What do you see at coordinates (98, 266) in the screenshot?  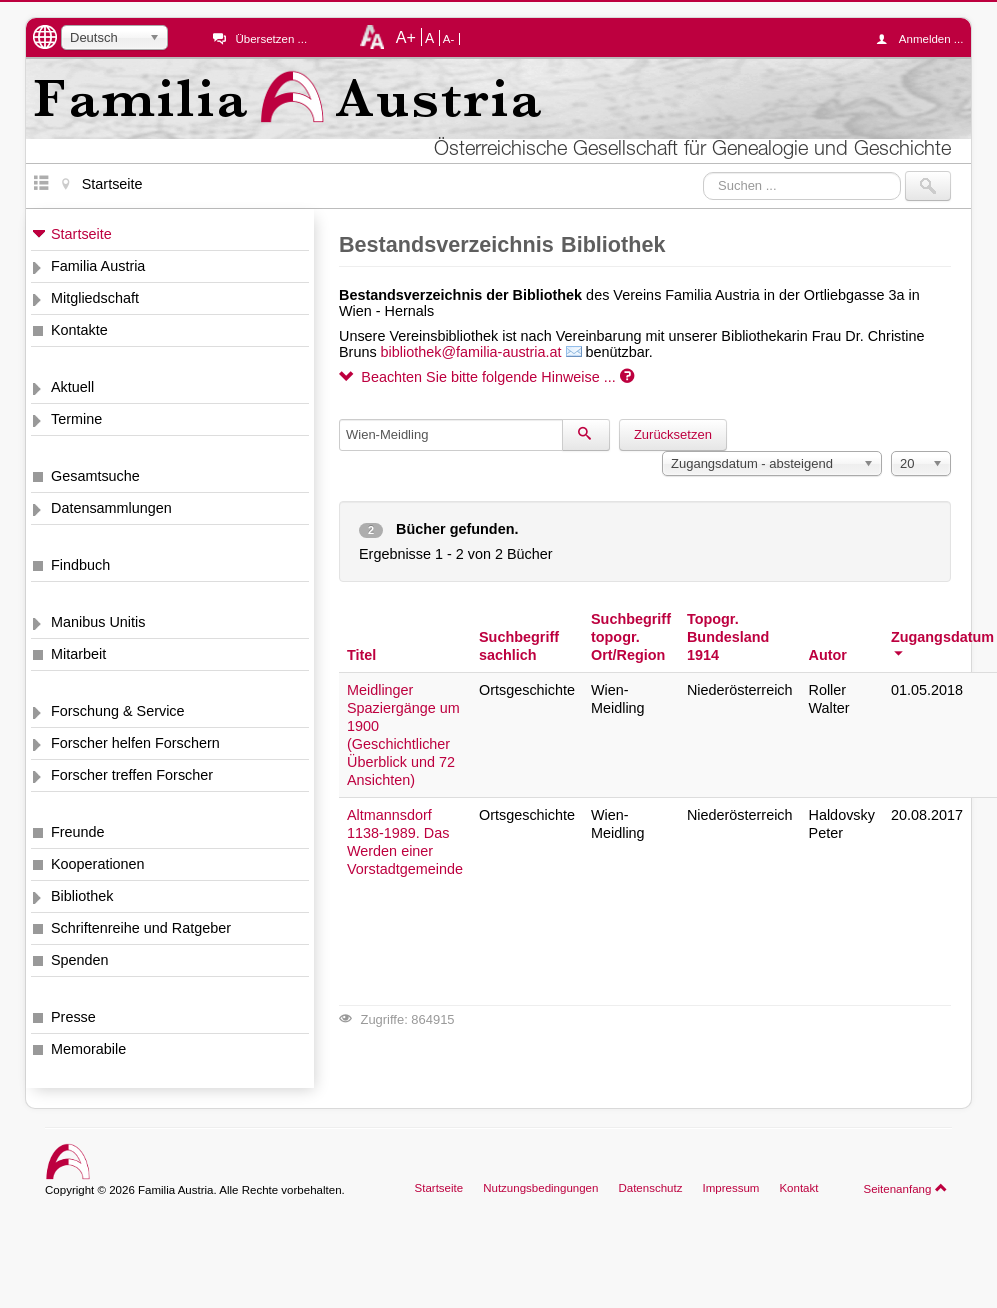 I see `Familia Austria` at bounding box center [98, 266].